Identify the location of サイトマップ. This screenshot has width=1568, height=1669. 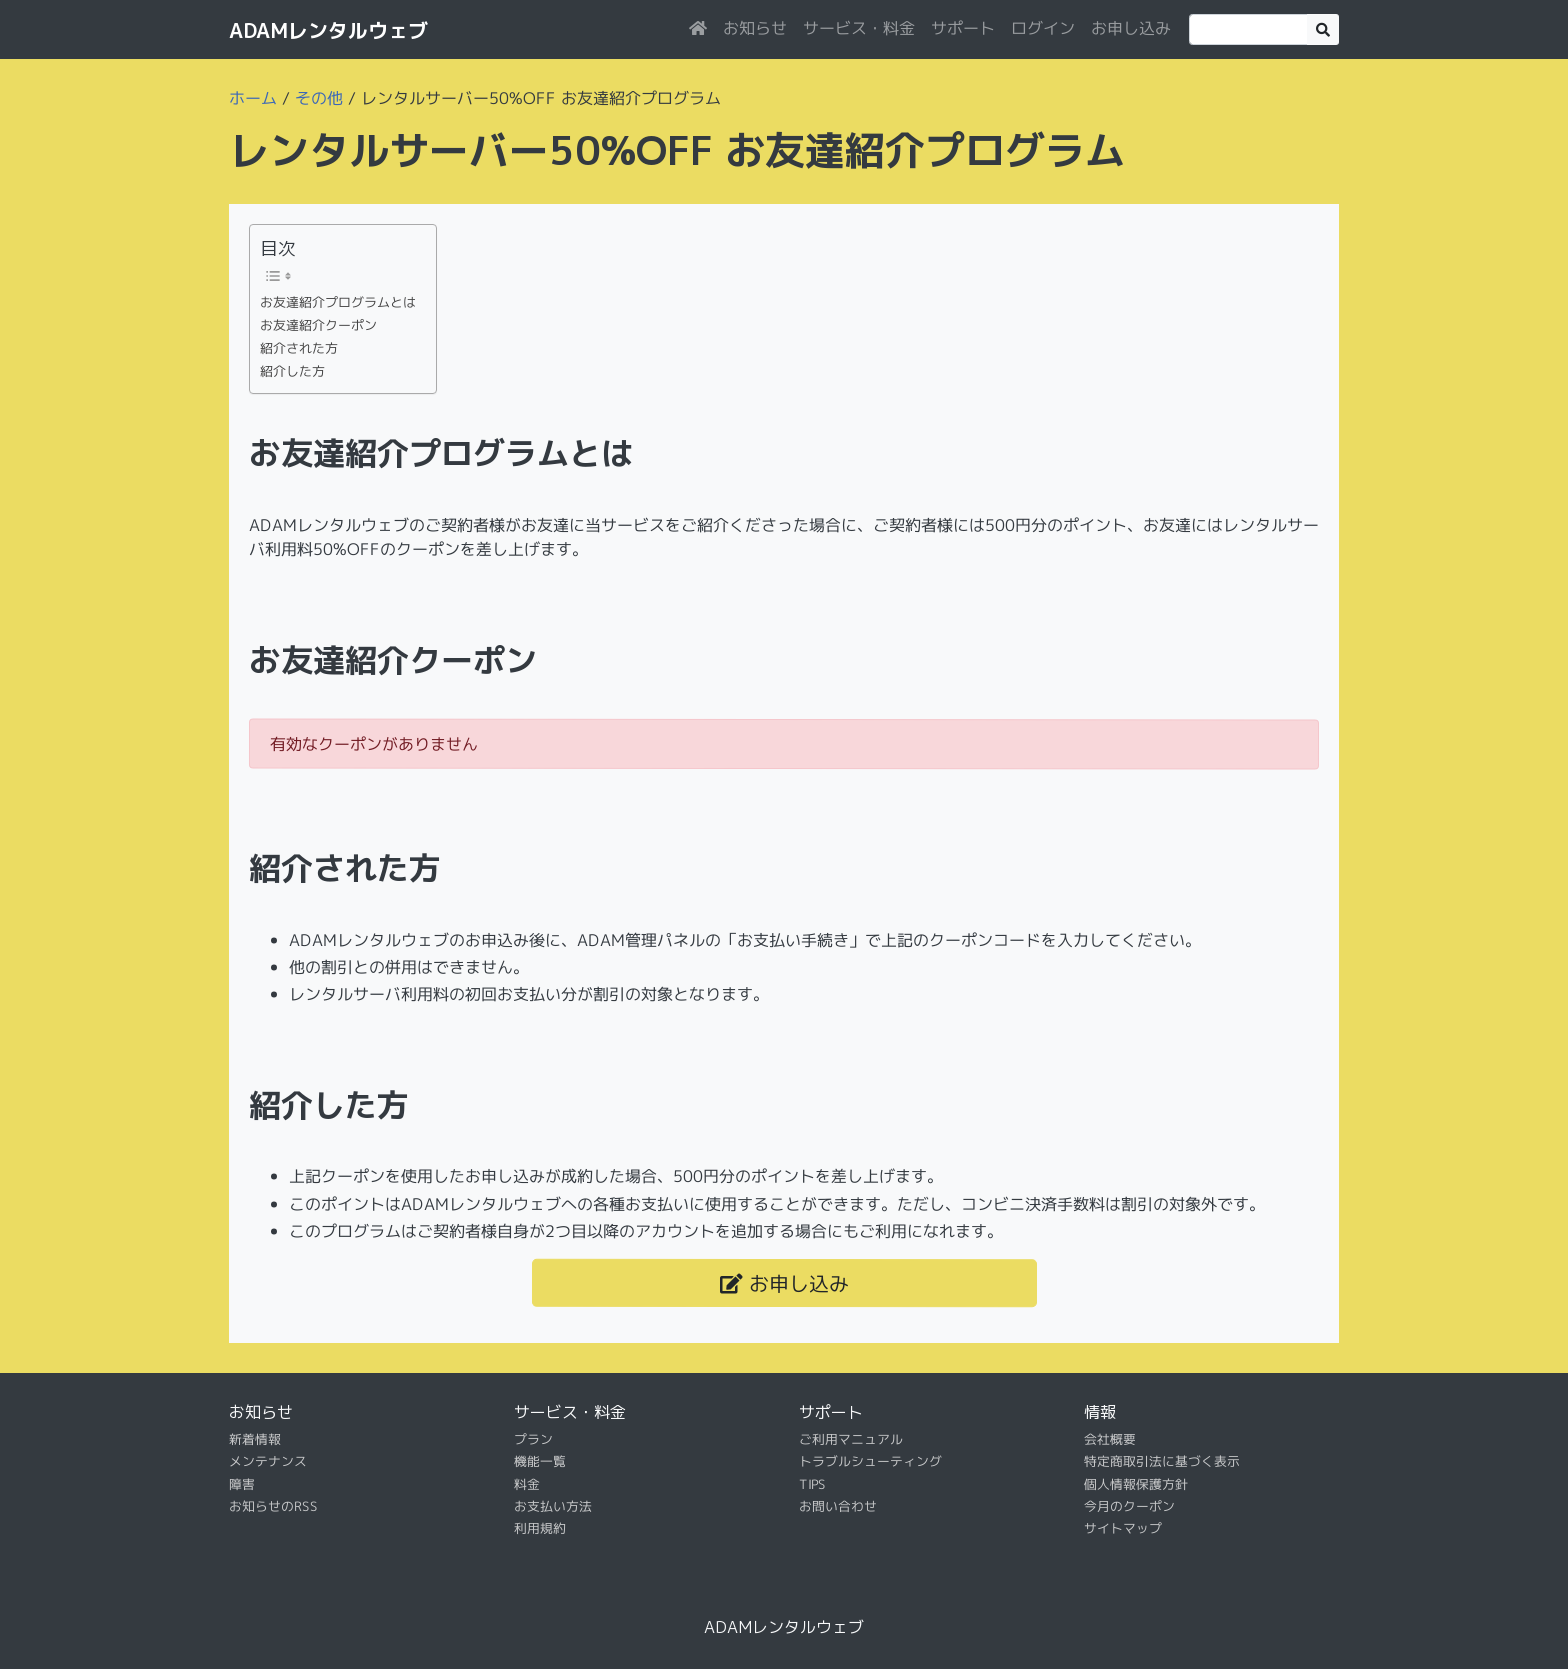
(1123, 1528).